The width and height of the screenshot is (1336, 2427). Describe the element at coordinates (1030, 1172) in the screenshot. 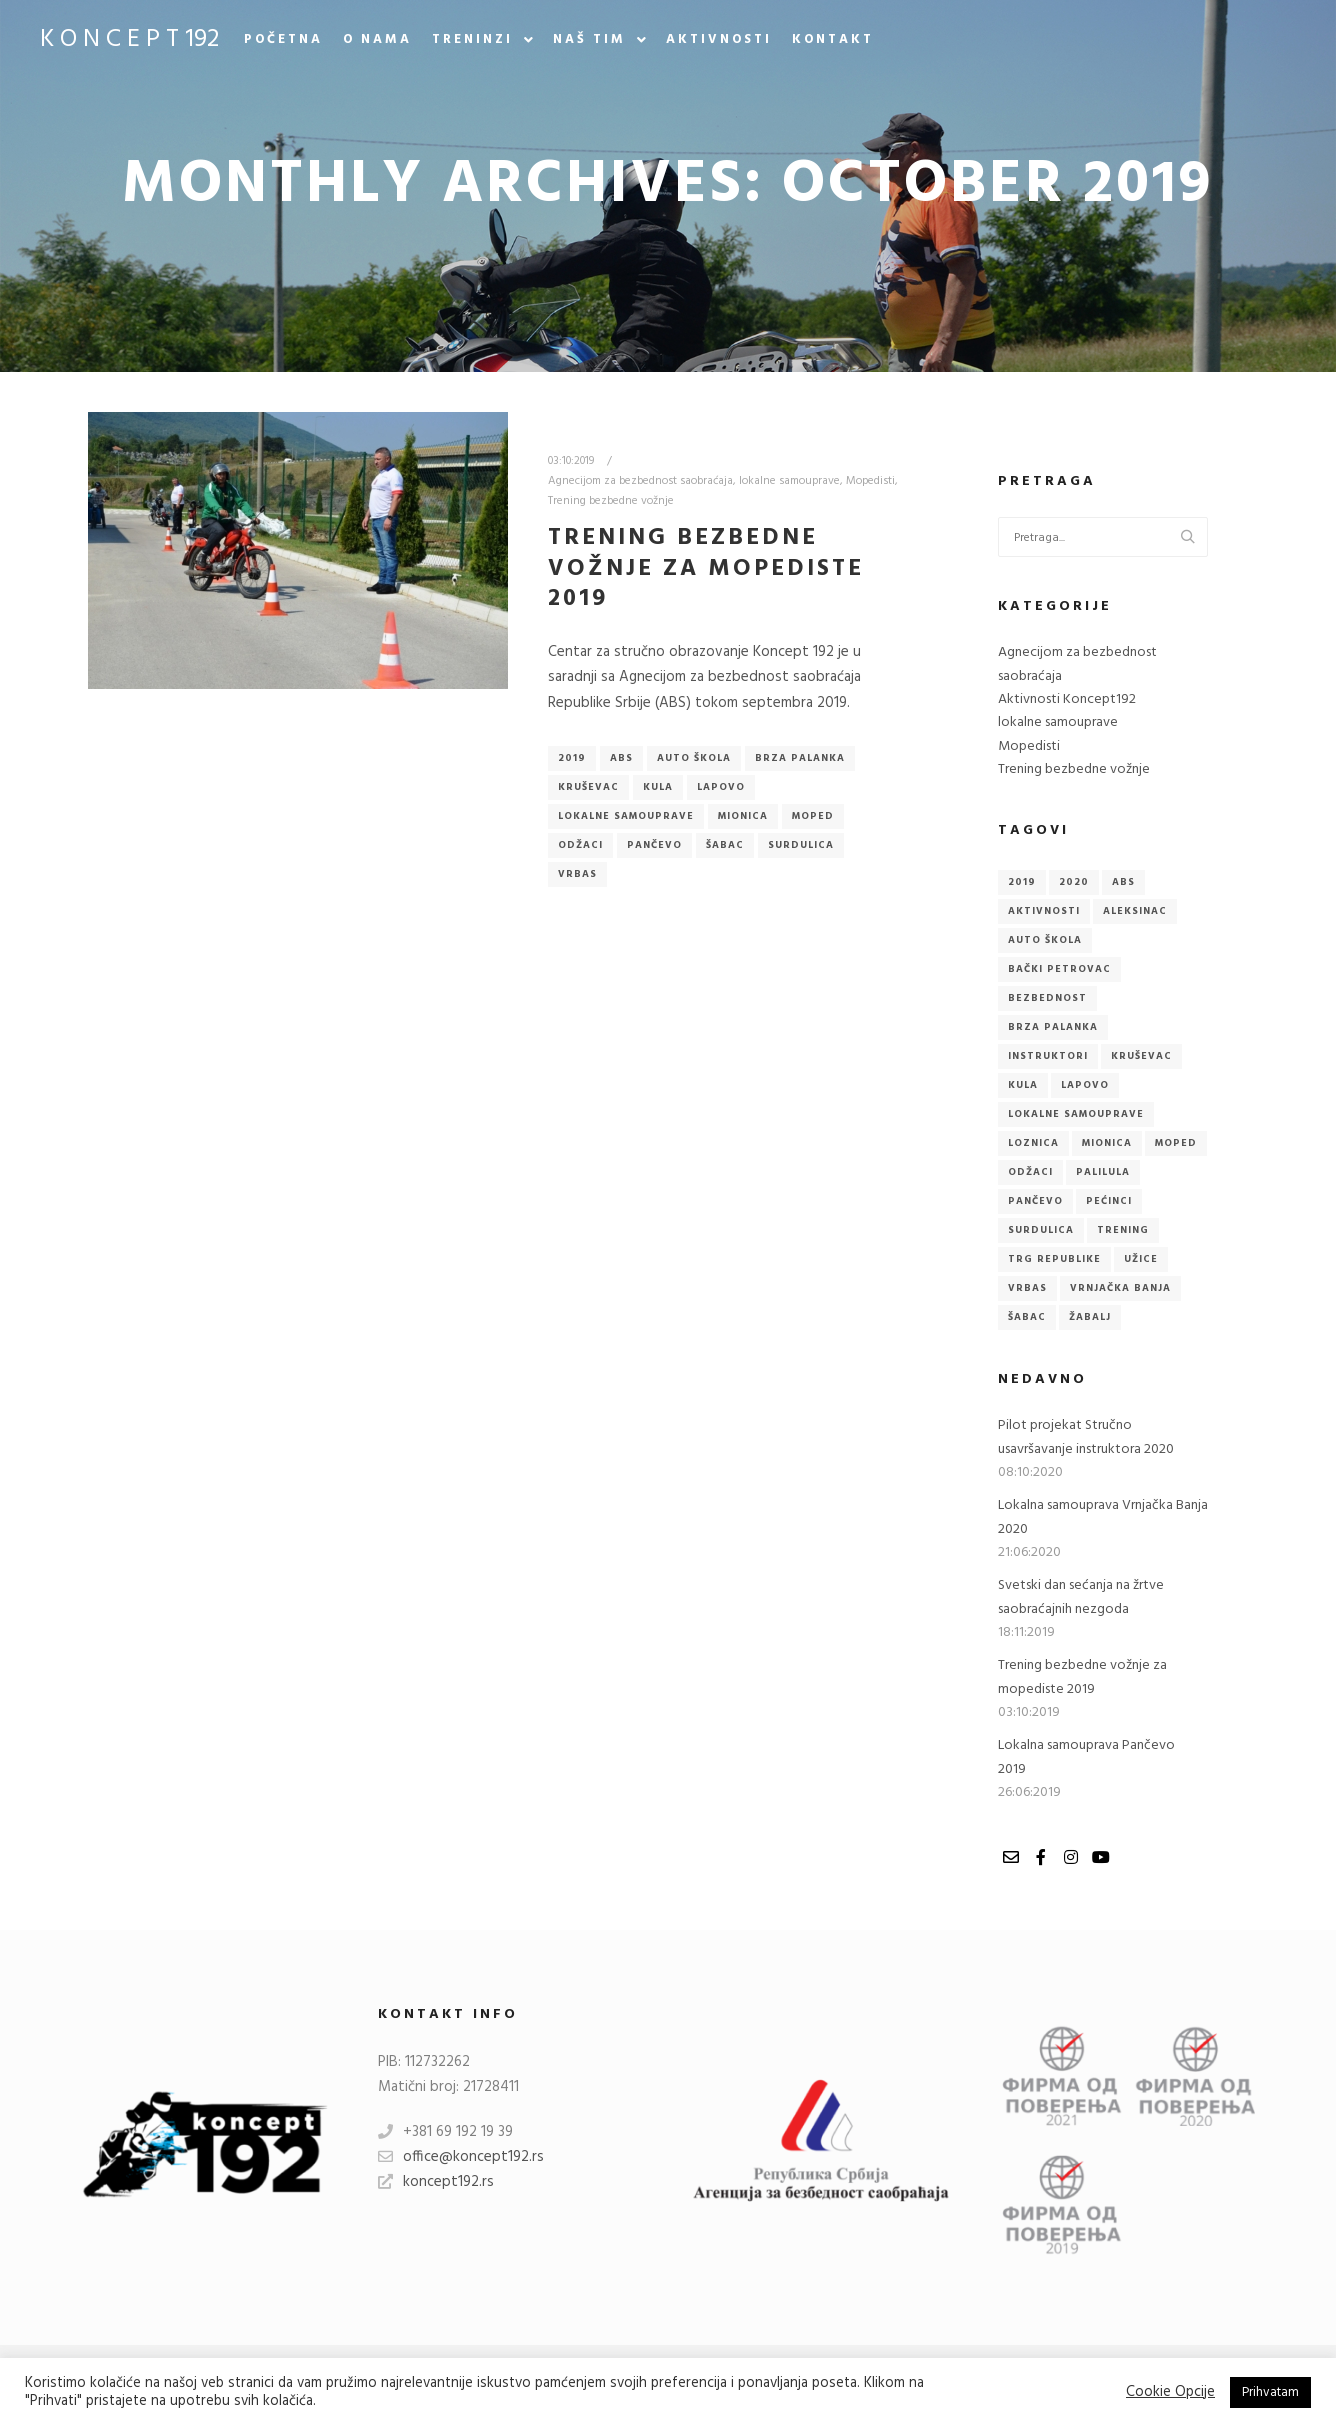

I see `Odžaci [Odžaci (2 items)]` at that location.